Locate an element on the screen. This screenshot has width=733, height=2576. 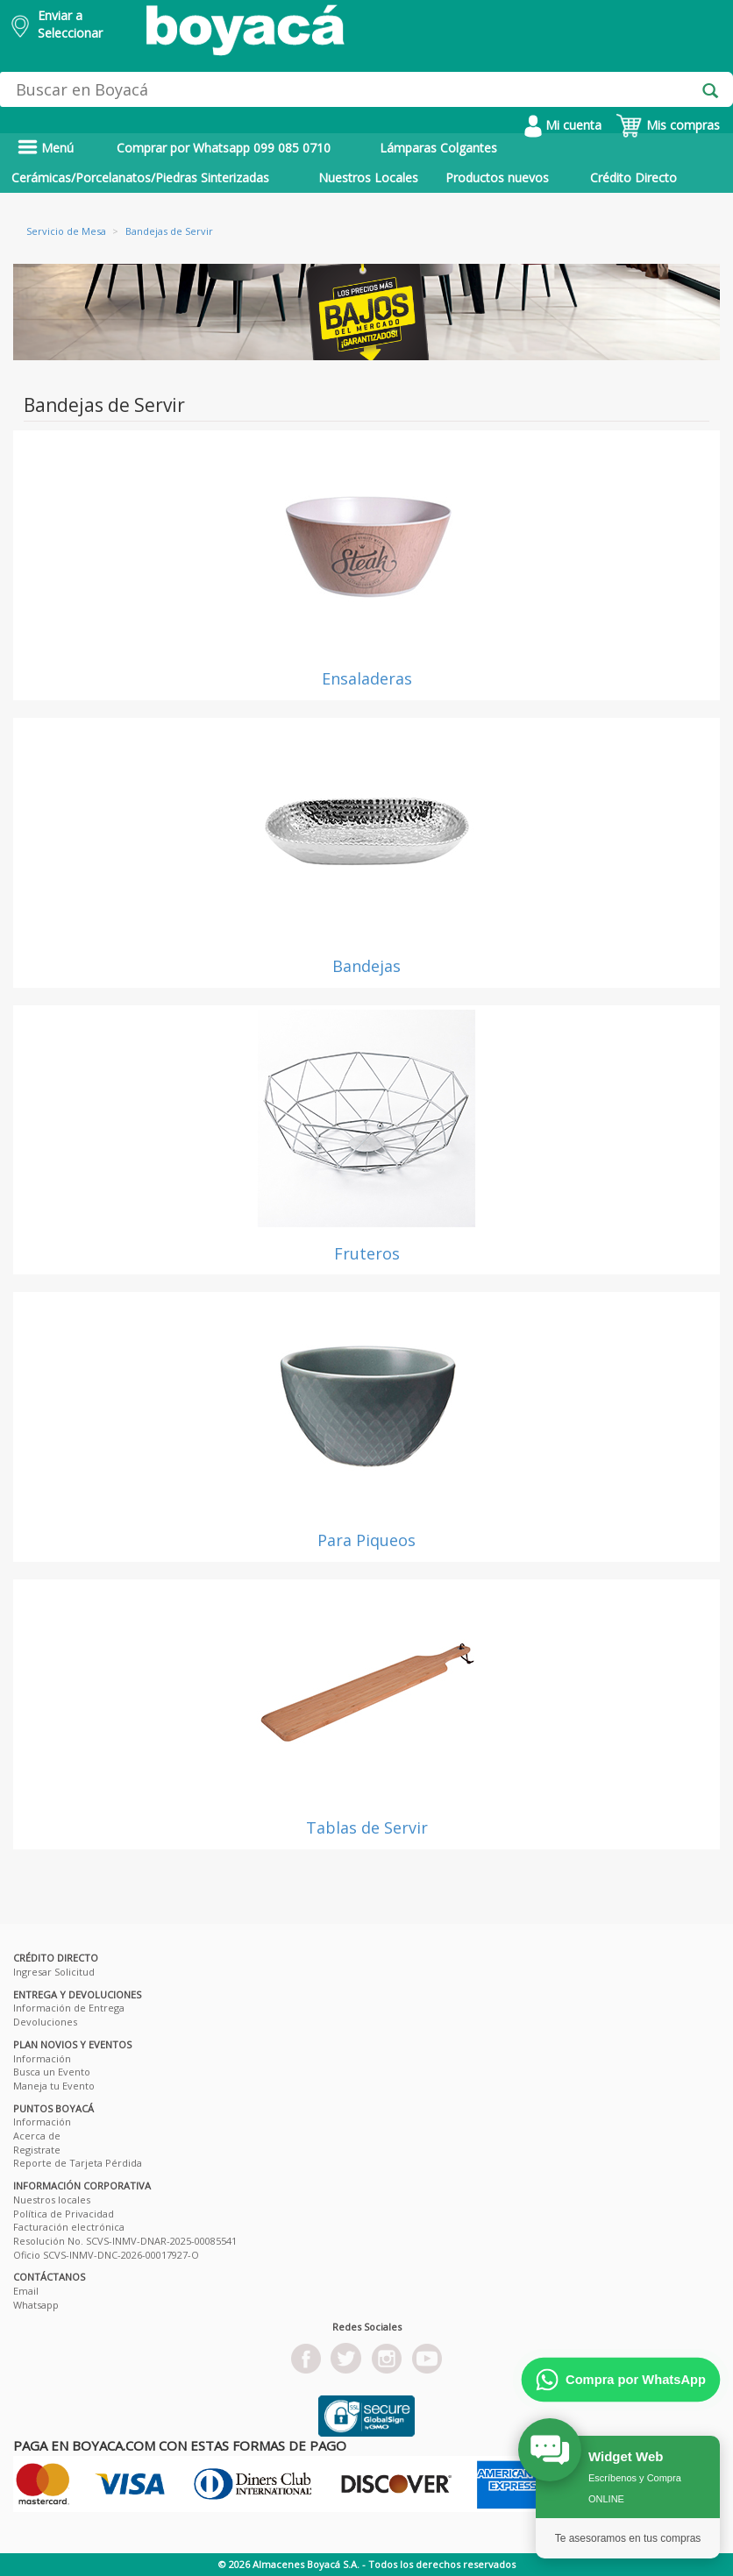
Acerca de is located at coordinates (36, 2135).